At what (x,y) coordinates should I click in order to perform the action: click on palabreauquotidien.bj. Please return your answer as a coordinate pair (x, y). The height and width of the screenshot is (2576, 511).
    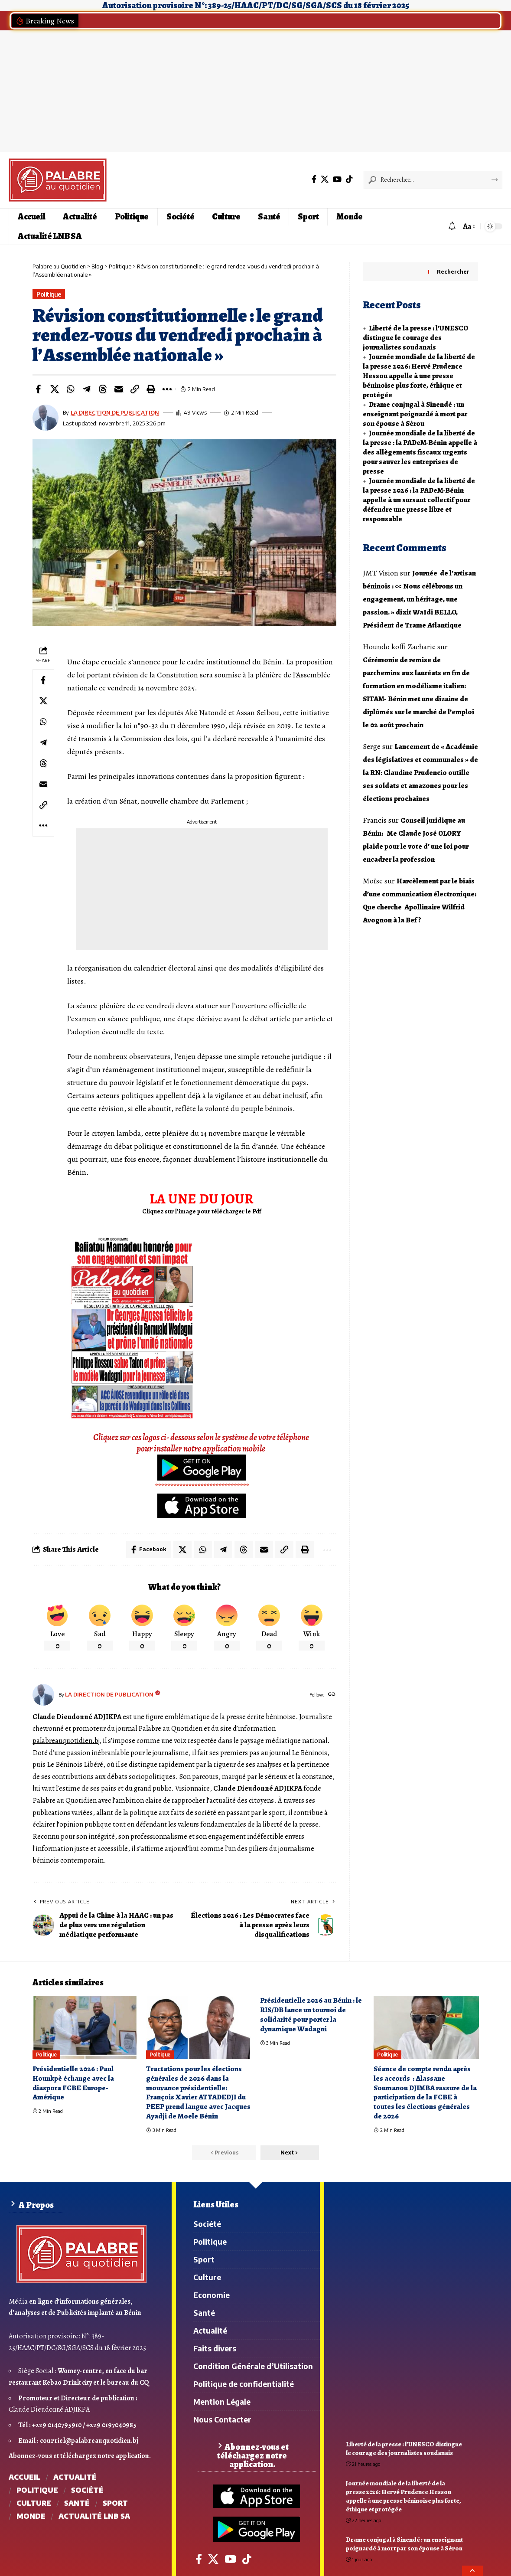
    Looking at the image, I should click on (66, 1741).